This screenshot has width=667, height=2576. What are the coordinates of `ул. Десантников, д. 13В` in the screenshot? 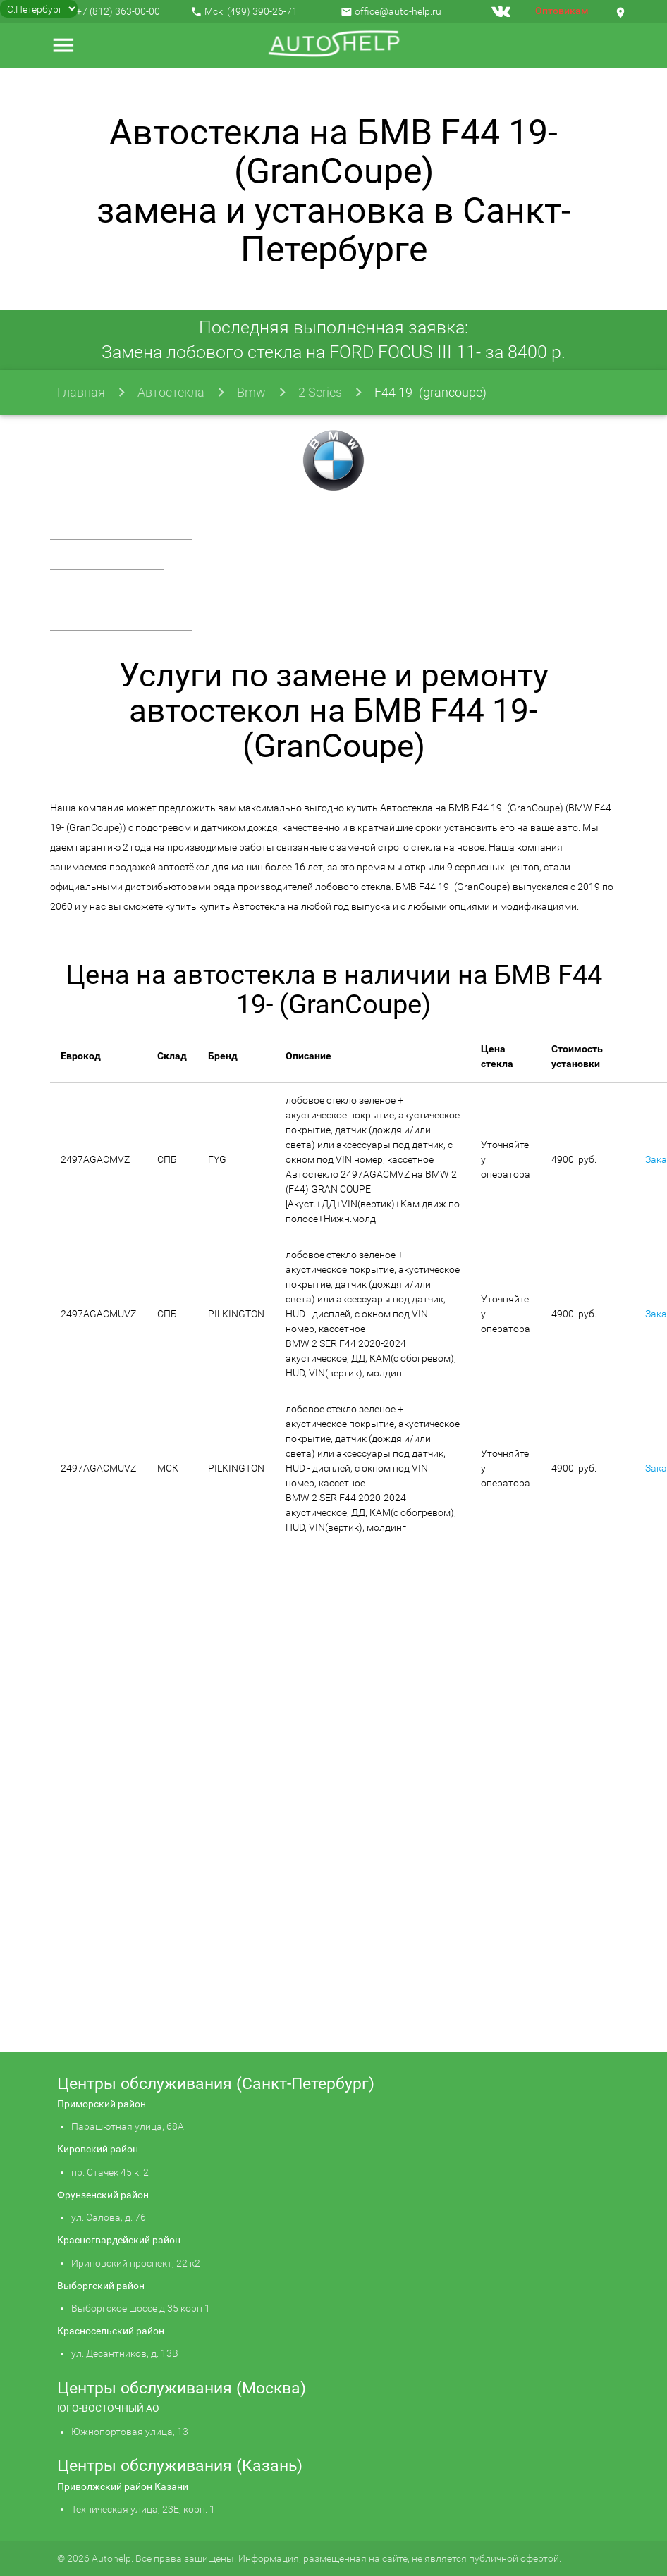 It's located at (124, 2353).